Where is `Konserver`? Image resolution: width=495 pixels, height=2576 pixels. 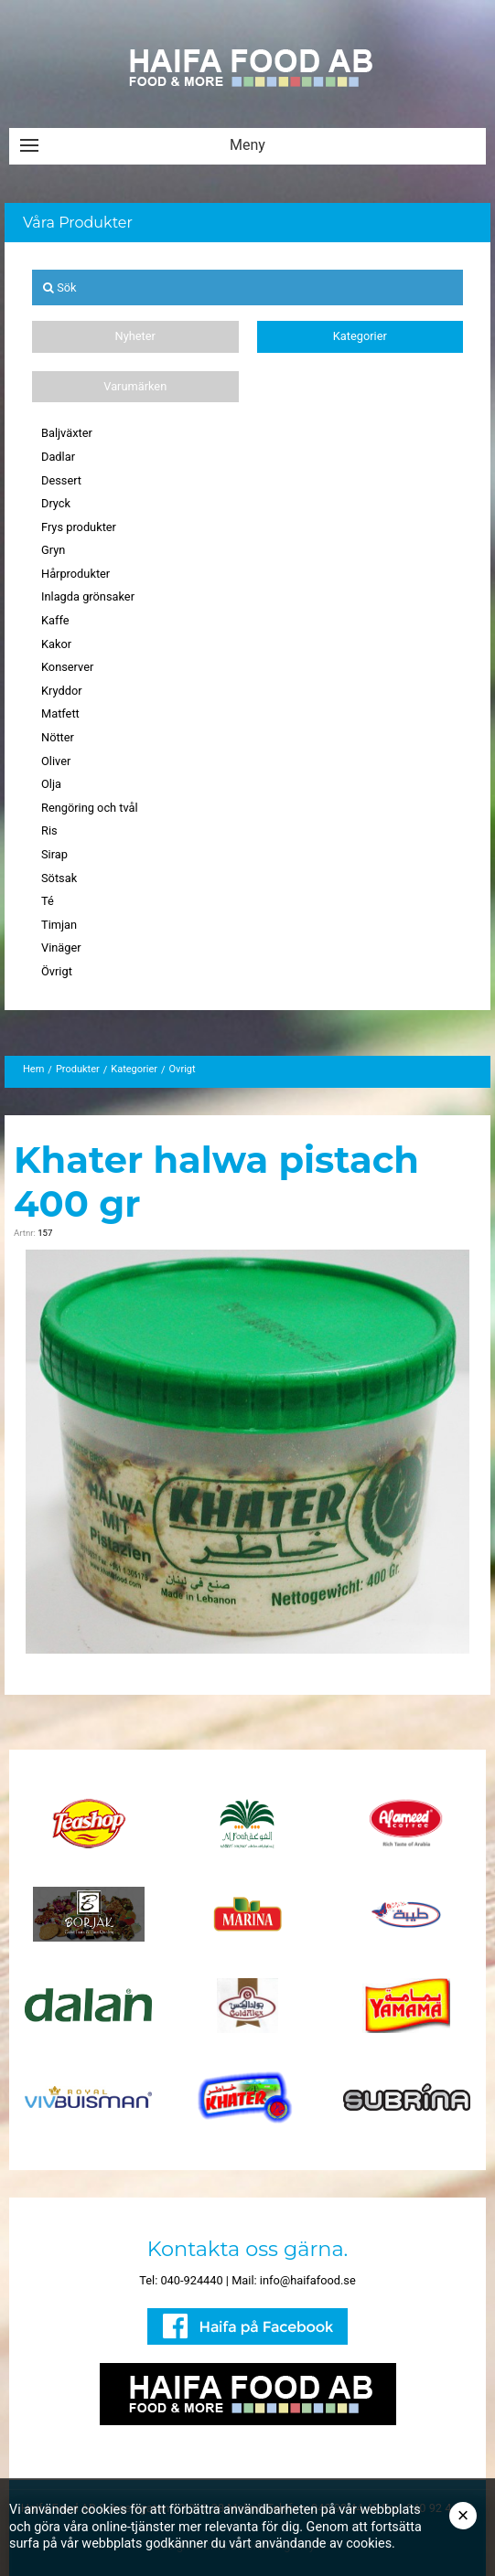 Konserver is located at coordinates (67, 667).